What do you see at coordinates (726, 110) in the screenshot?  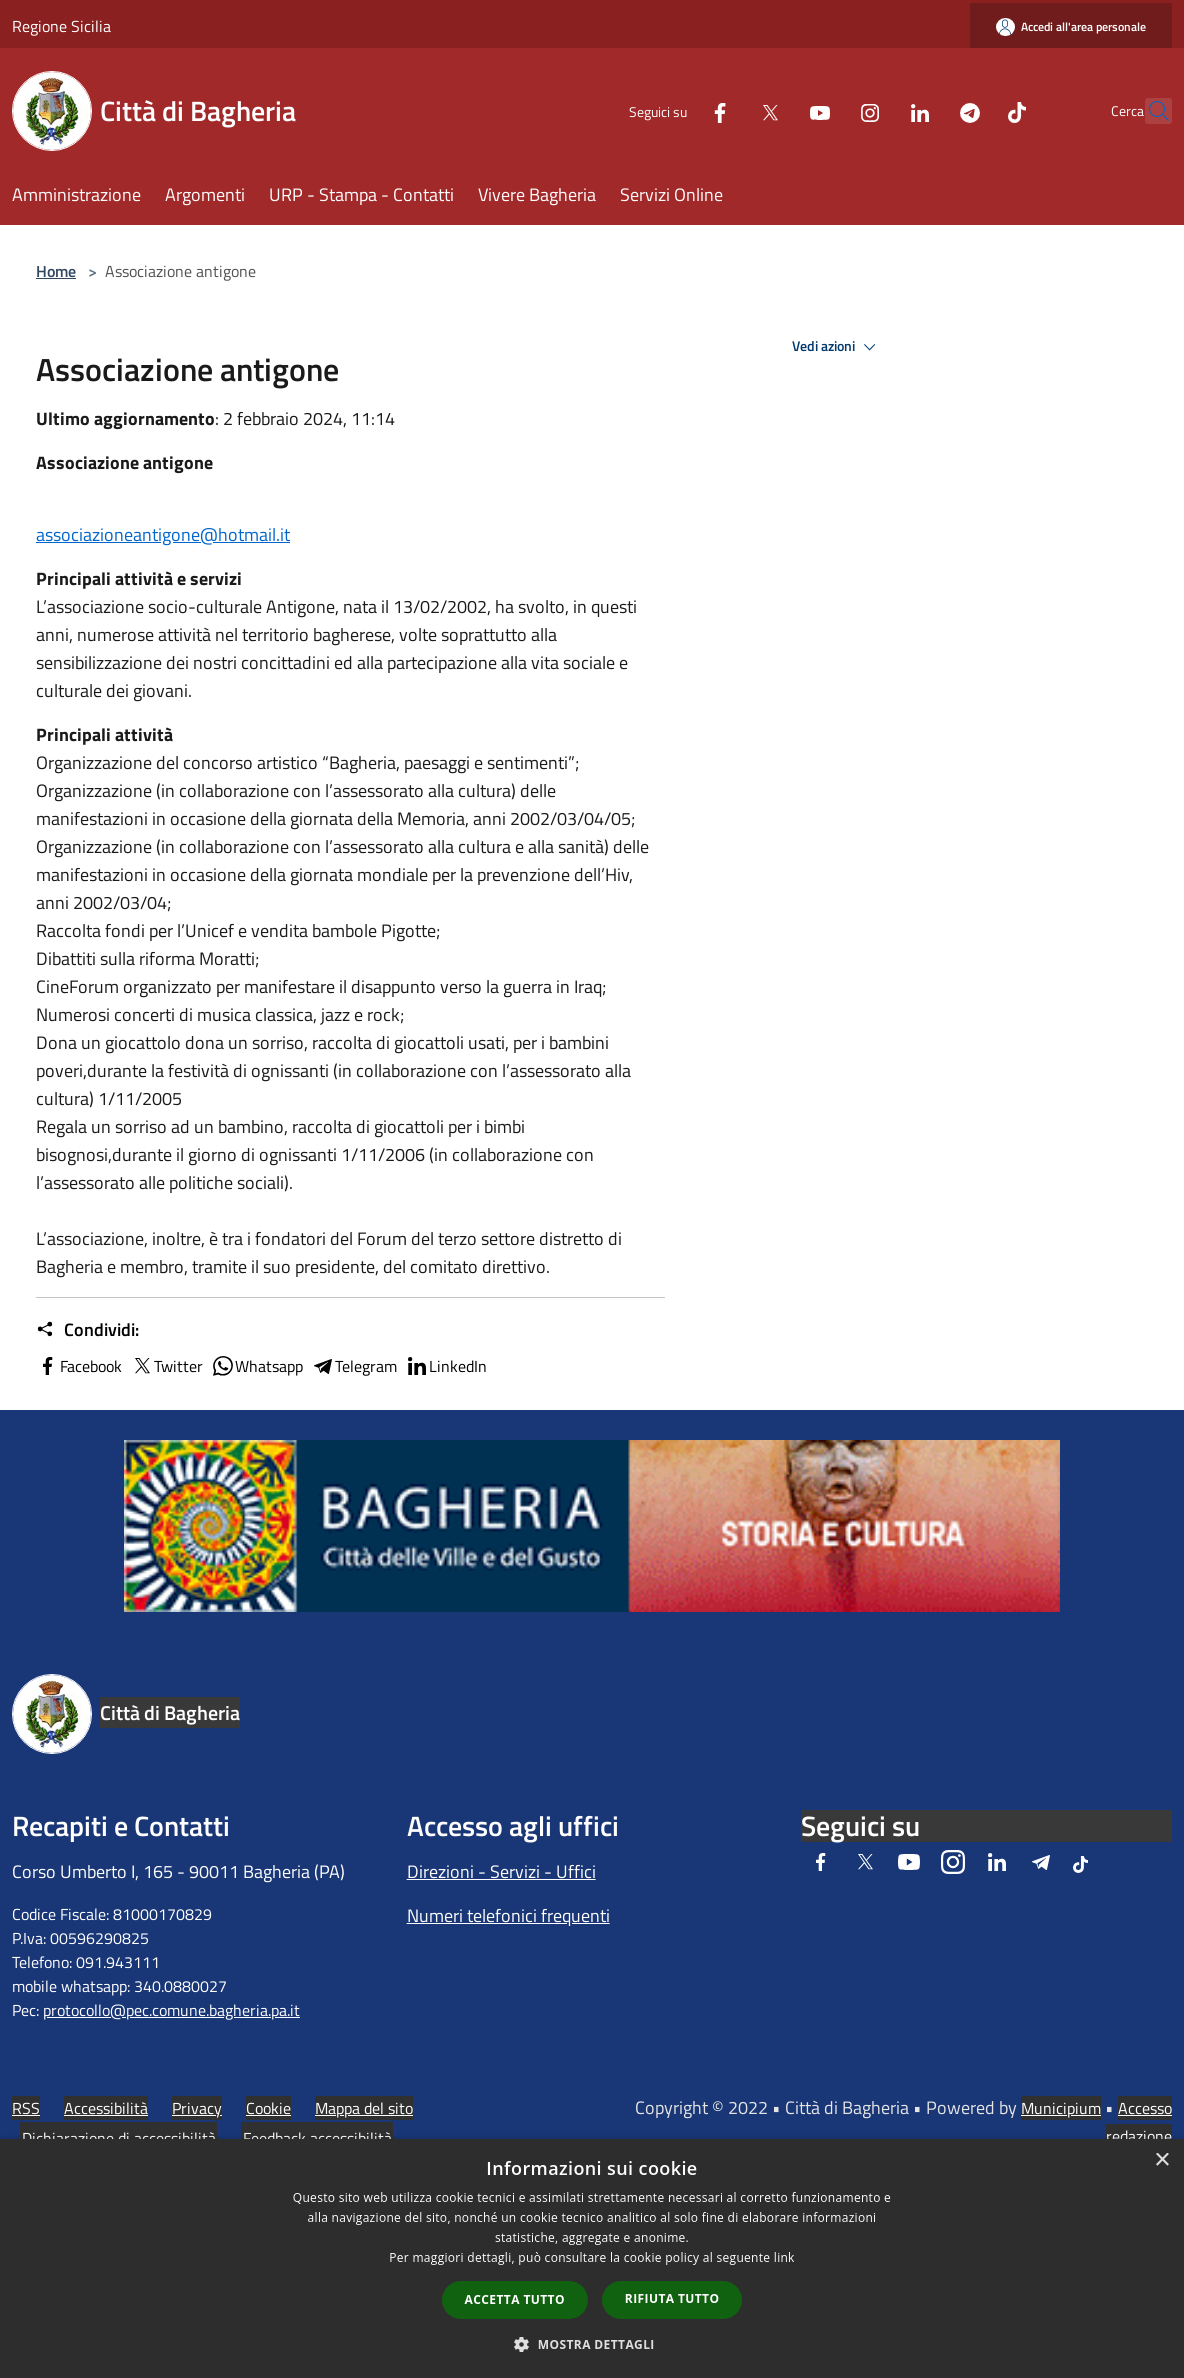 I see `[Twitter]` at bounding box center [726, 110].